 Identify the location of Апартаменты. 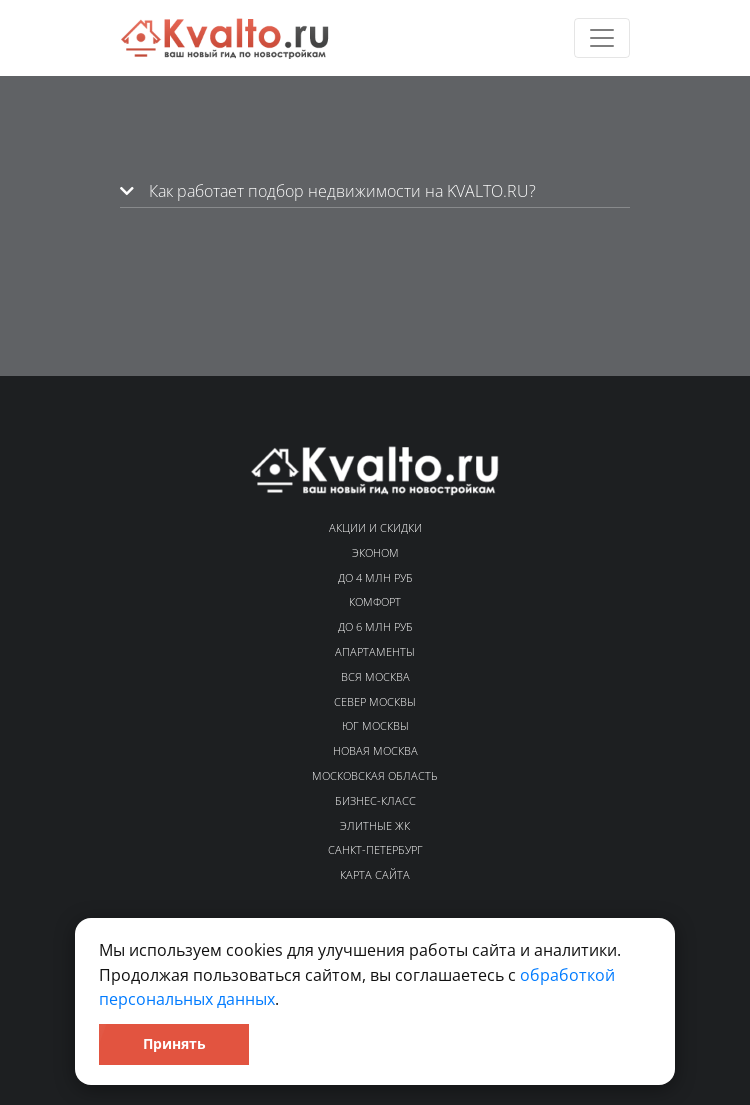
(375, 651).